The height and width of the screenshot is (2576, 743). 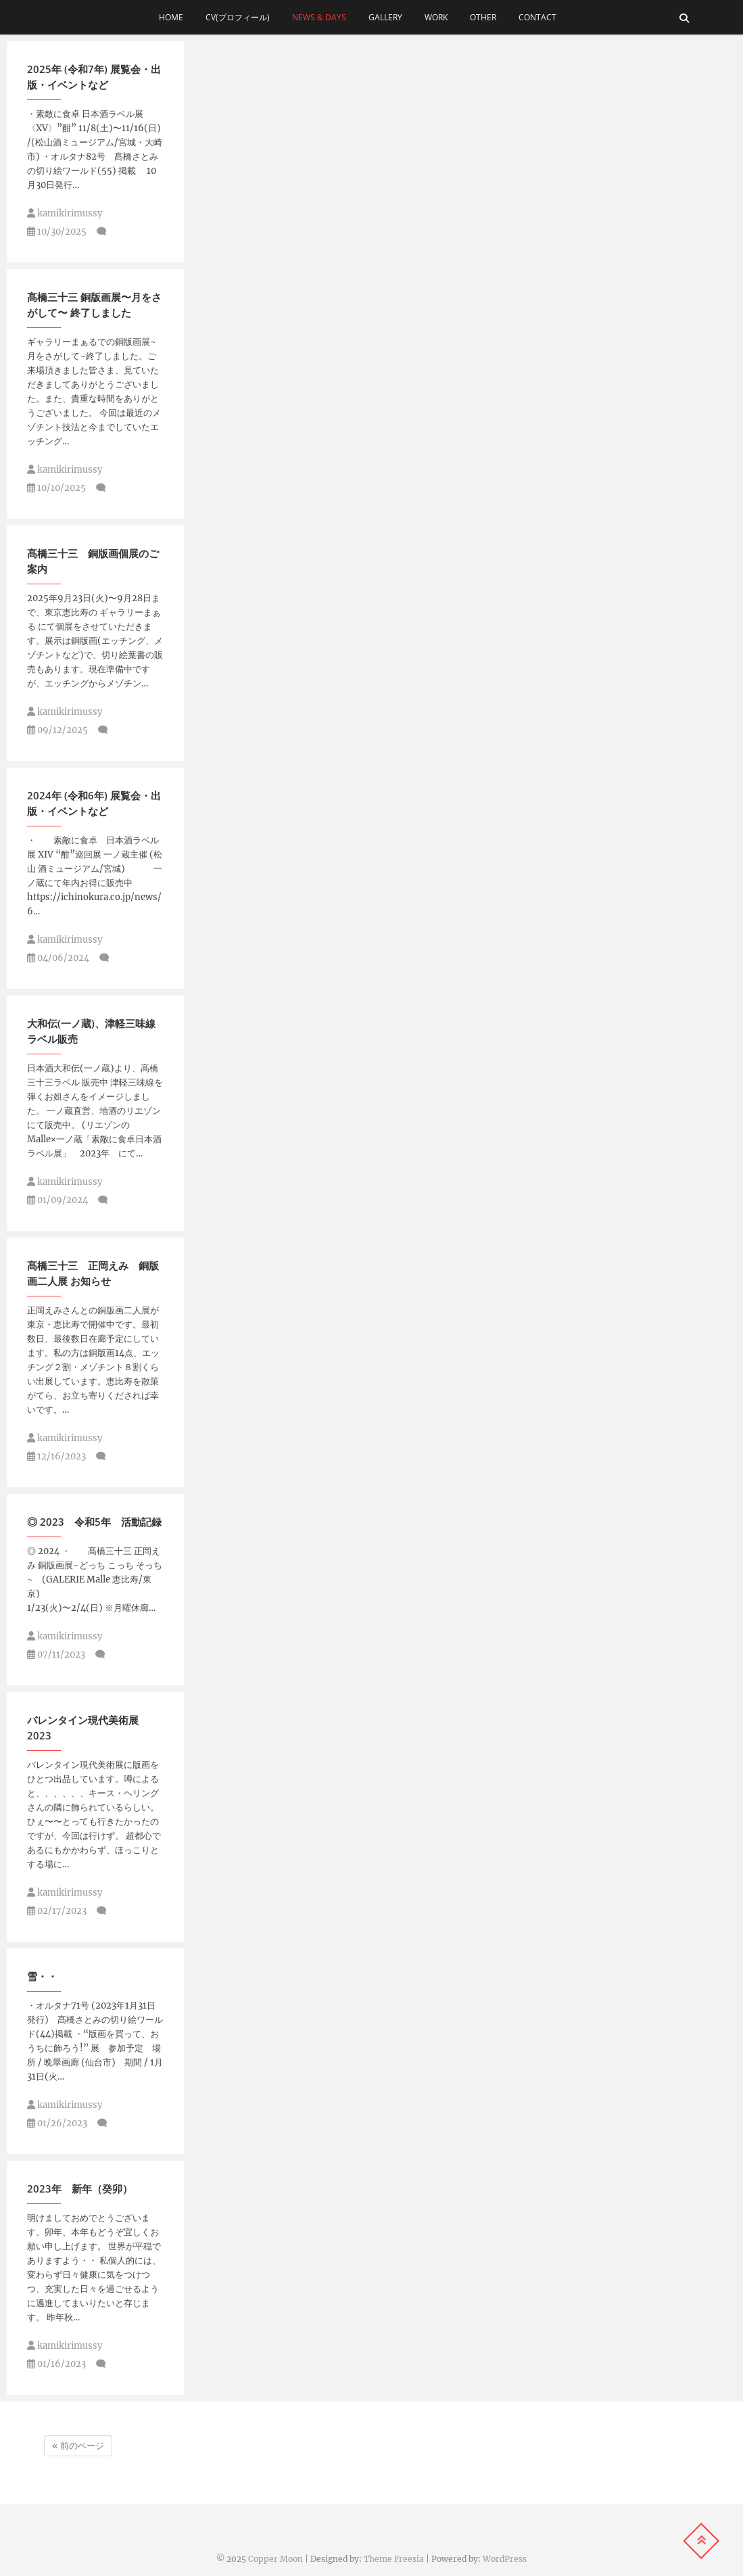 I want to click on home, so click(x=171, y=17).